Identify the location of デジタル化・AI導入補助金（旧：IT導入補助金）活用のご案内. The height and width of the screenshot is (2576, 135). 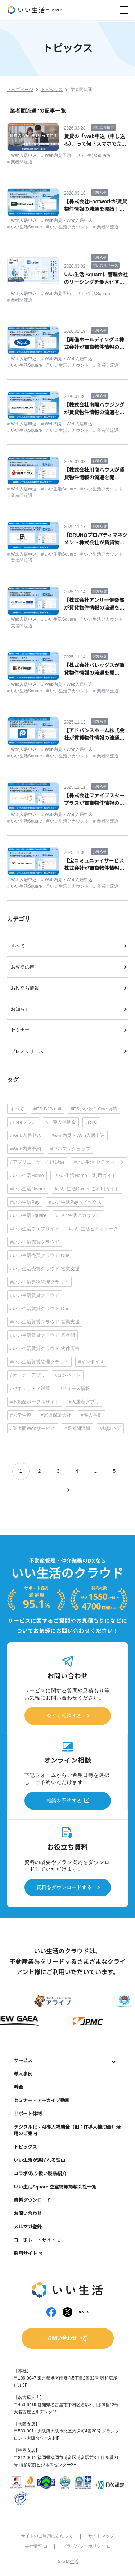
(67, 2130).